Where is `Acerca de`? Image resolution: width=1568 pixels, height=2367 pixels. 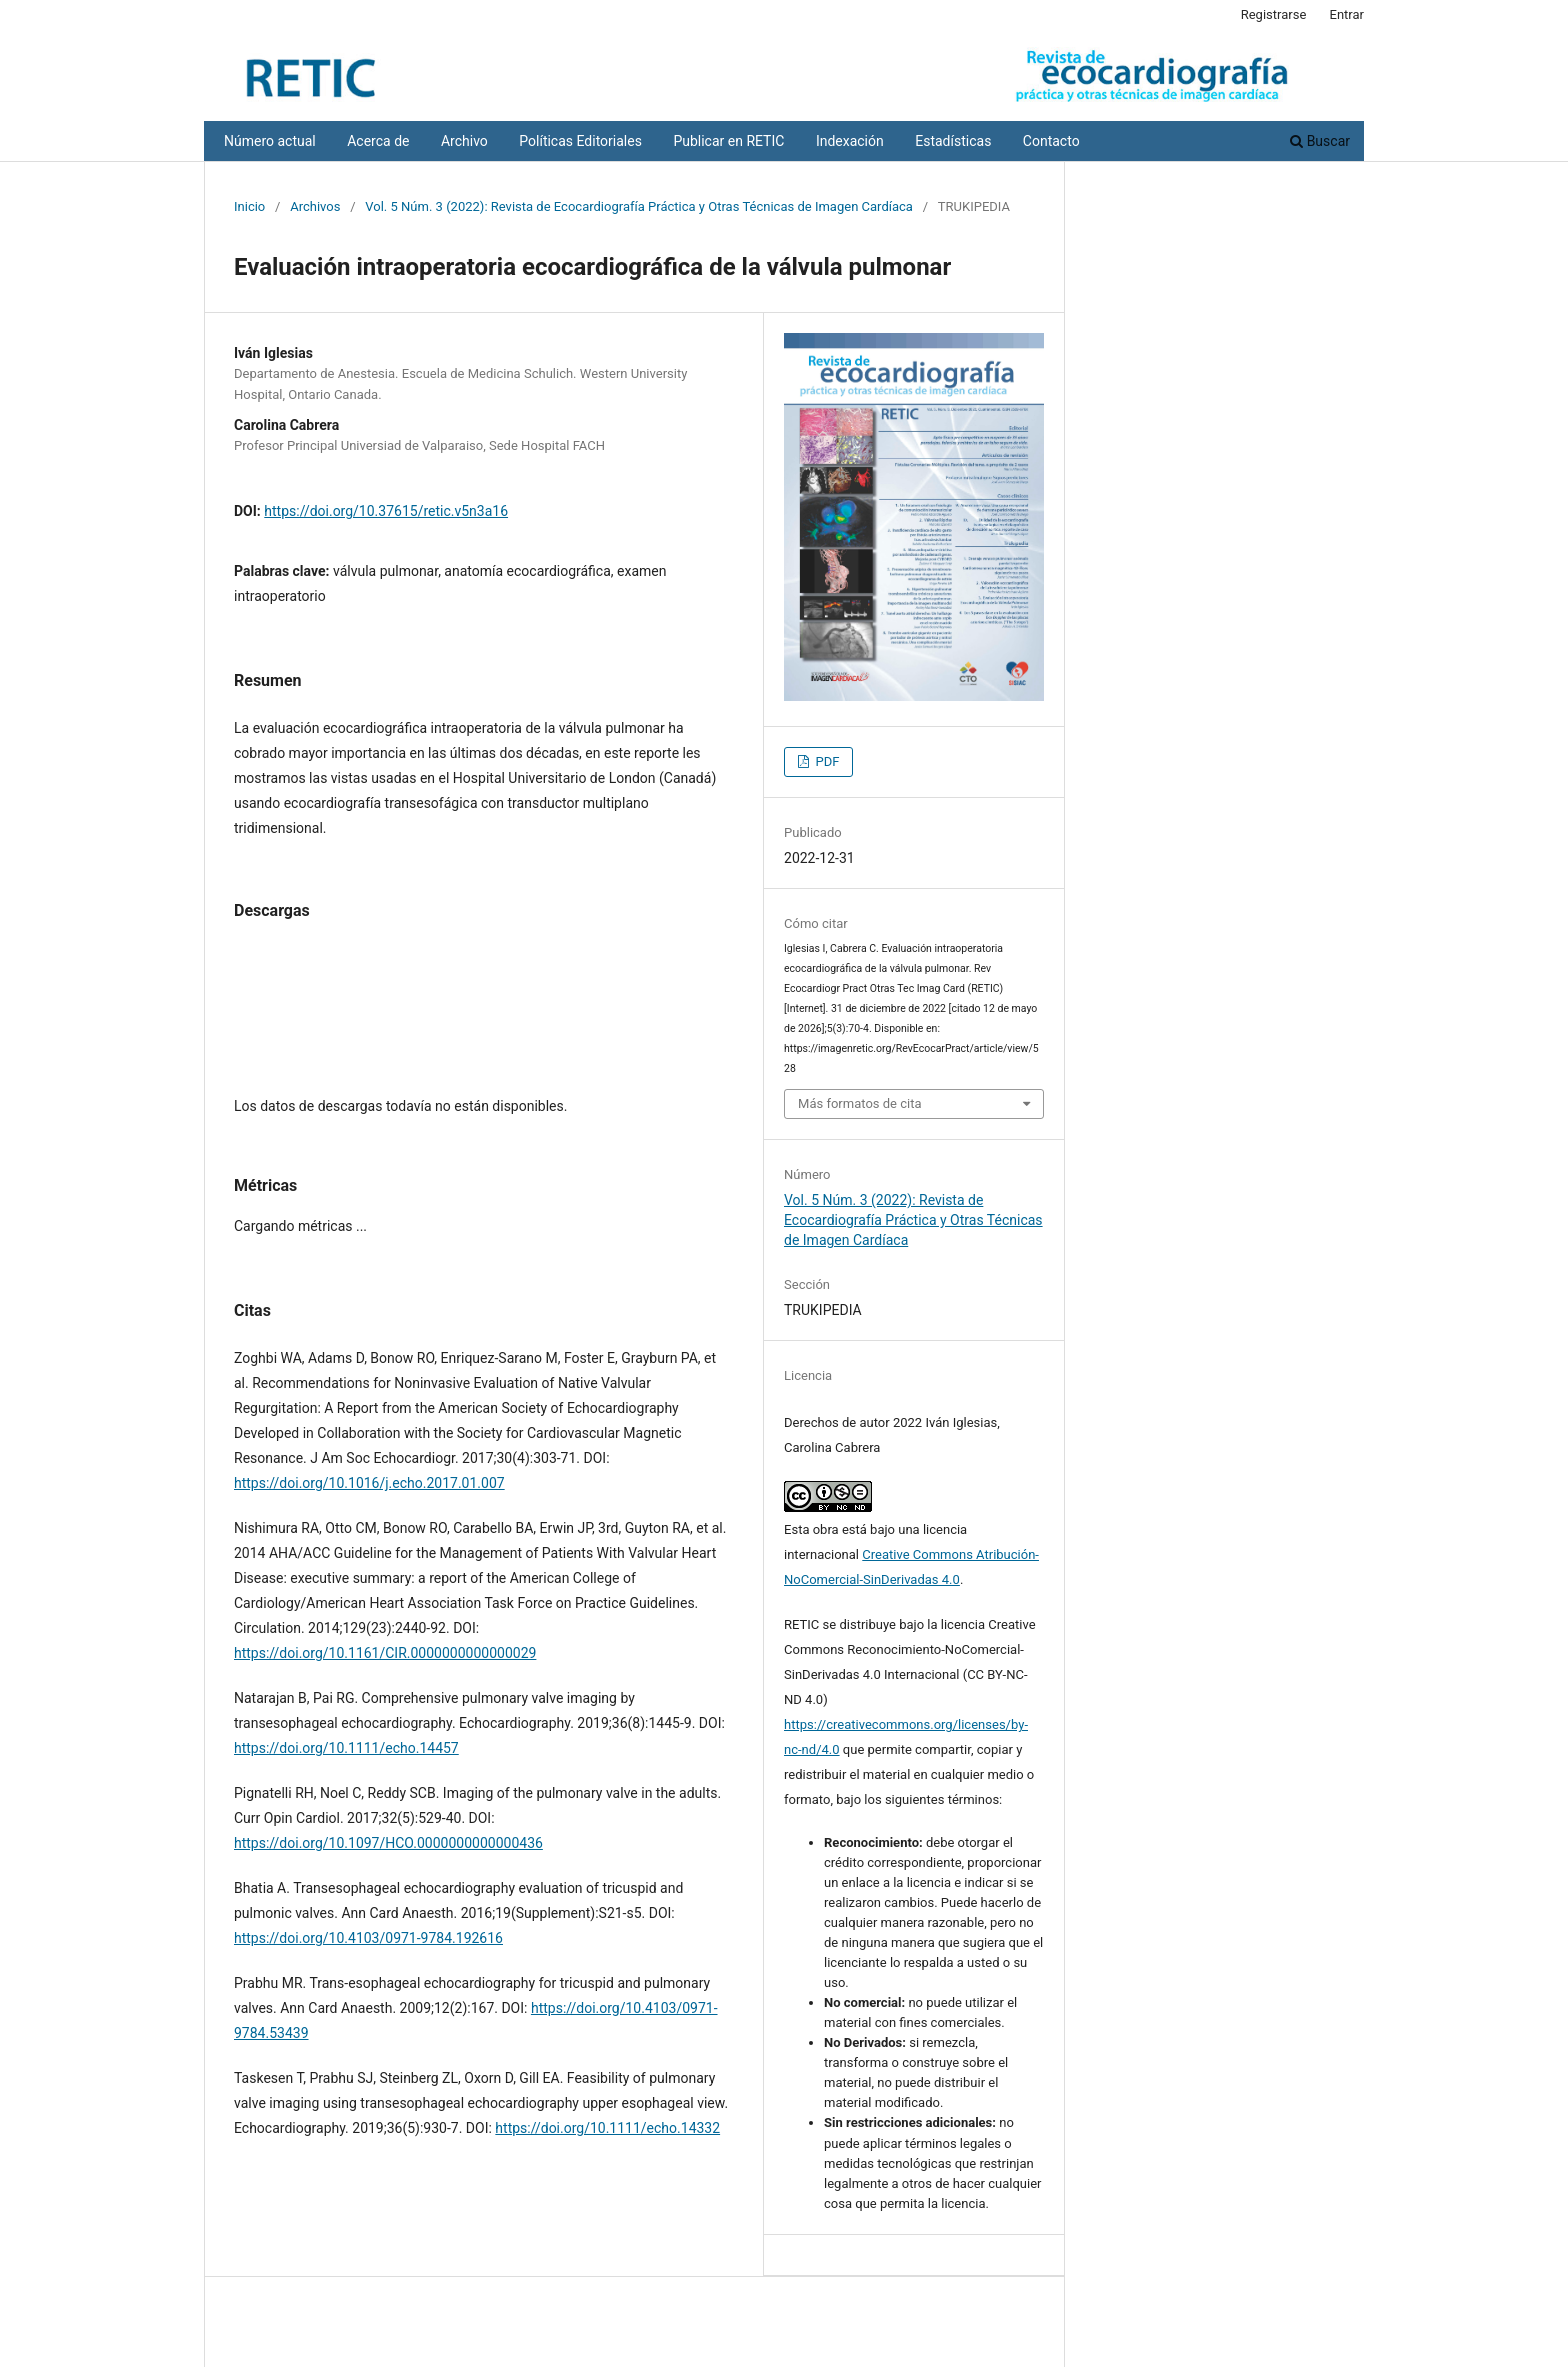 Acerca de is located at coordinates (378, 141).